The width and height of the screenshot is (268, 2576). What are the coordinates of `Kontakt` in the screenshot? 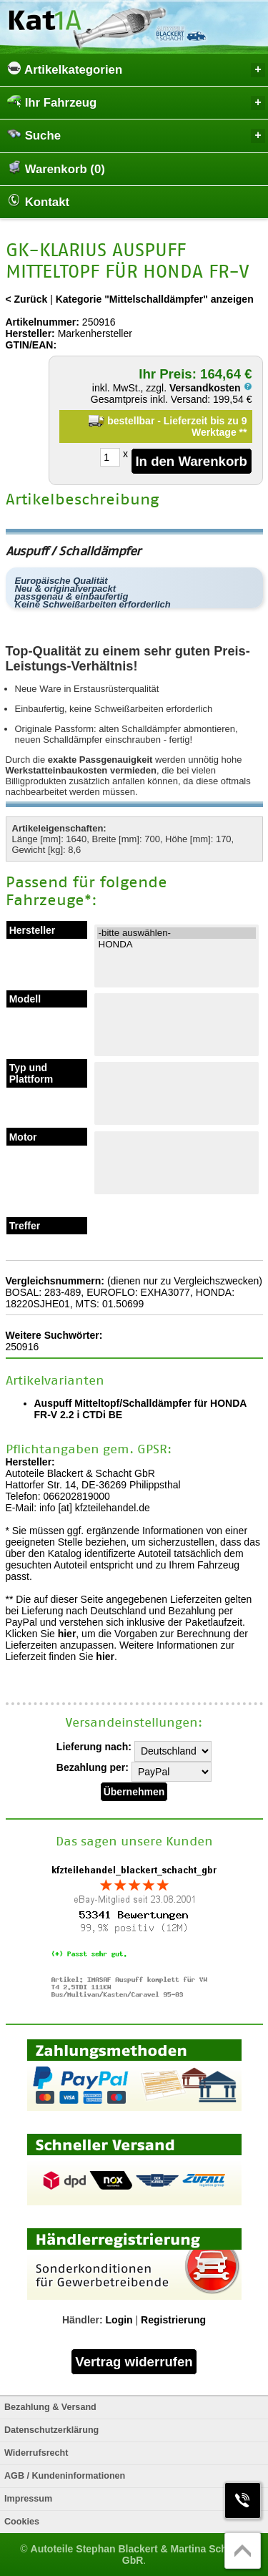 It's located at (38, 201).